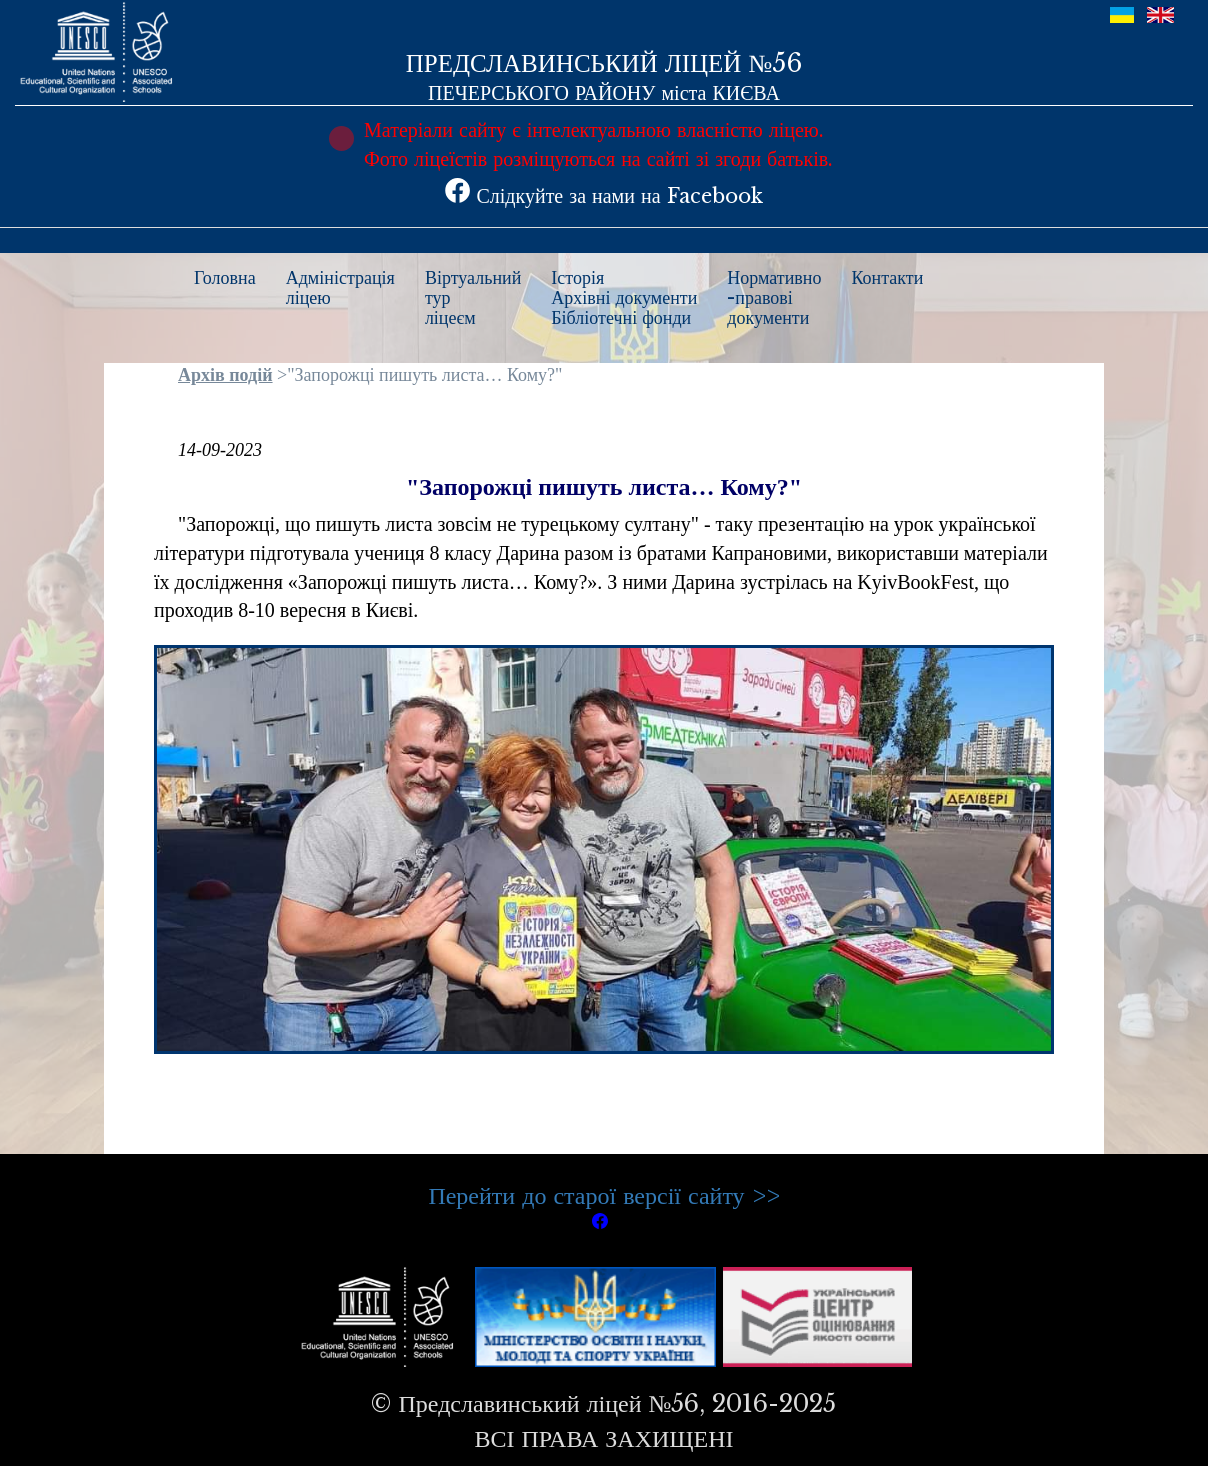 The height and width of the screenshot is (1466, 1208). Describe the element at coordinates (774, 298) in the screenshot. I see `Нормативно-правовідокументи` at that location.